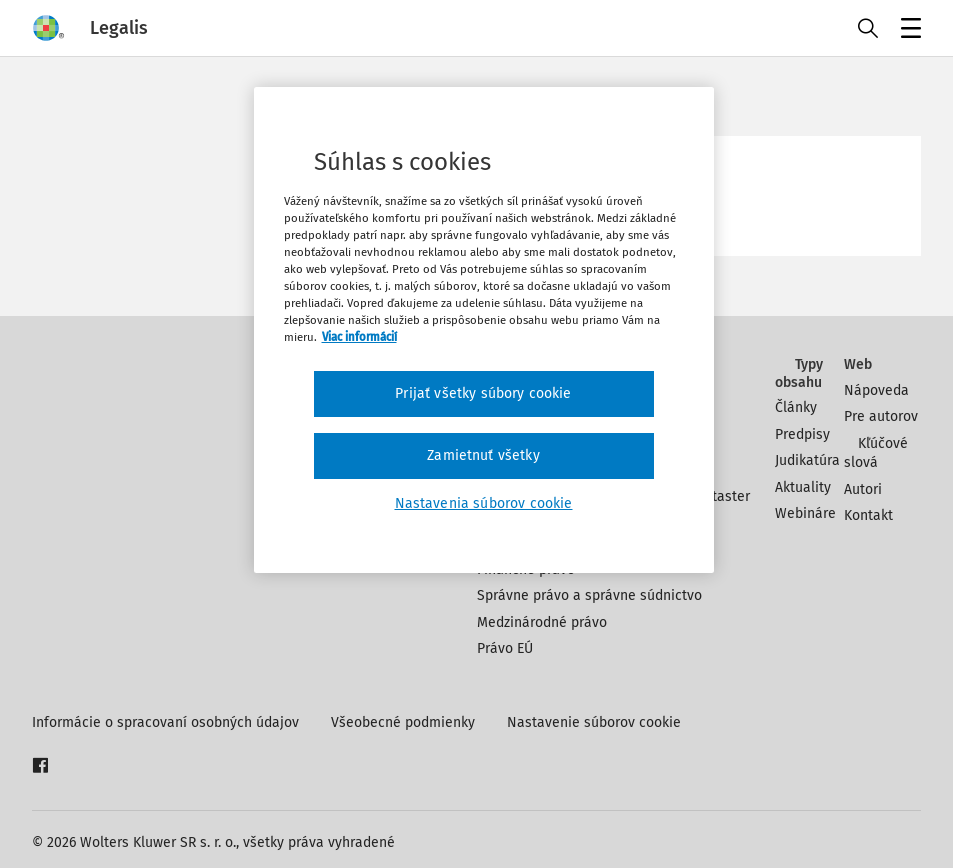 This screenshot has width=953, height=868. What do you see at coordinates (805, 513) in the screenshot?
I see `Webináre` at bounding box center [805, 513].